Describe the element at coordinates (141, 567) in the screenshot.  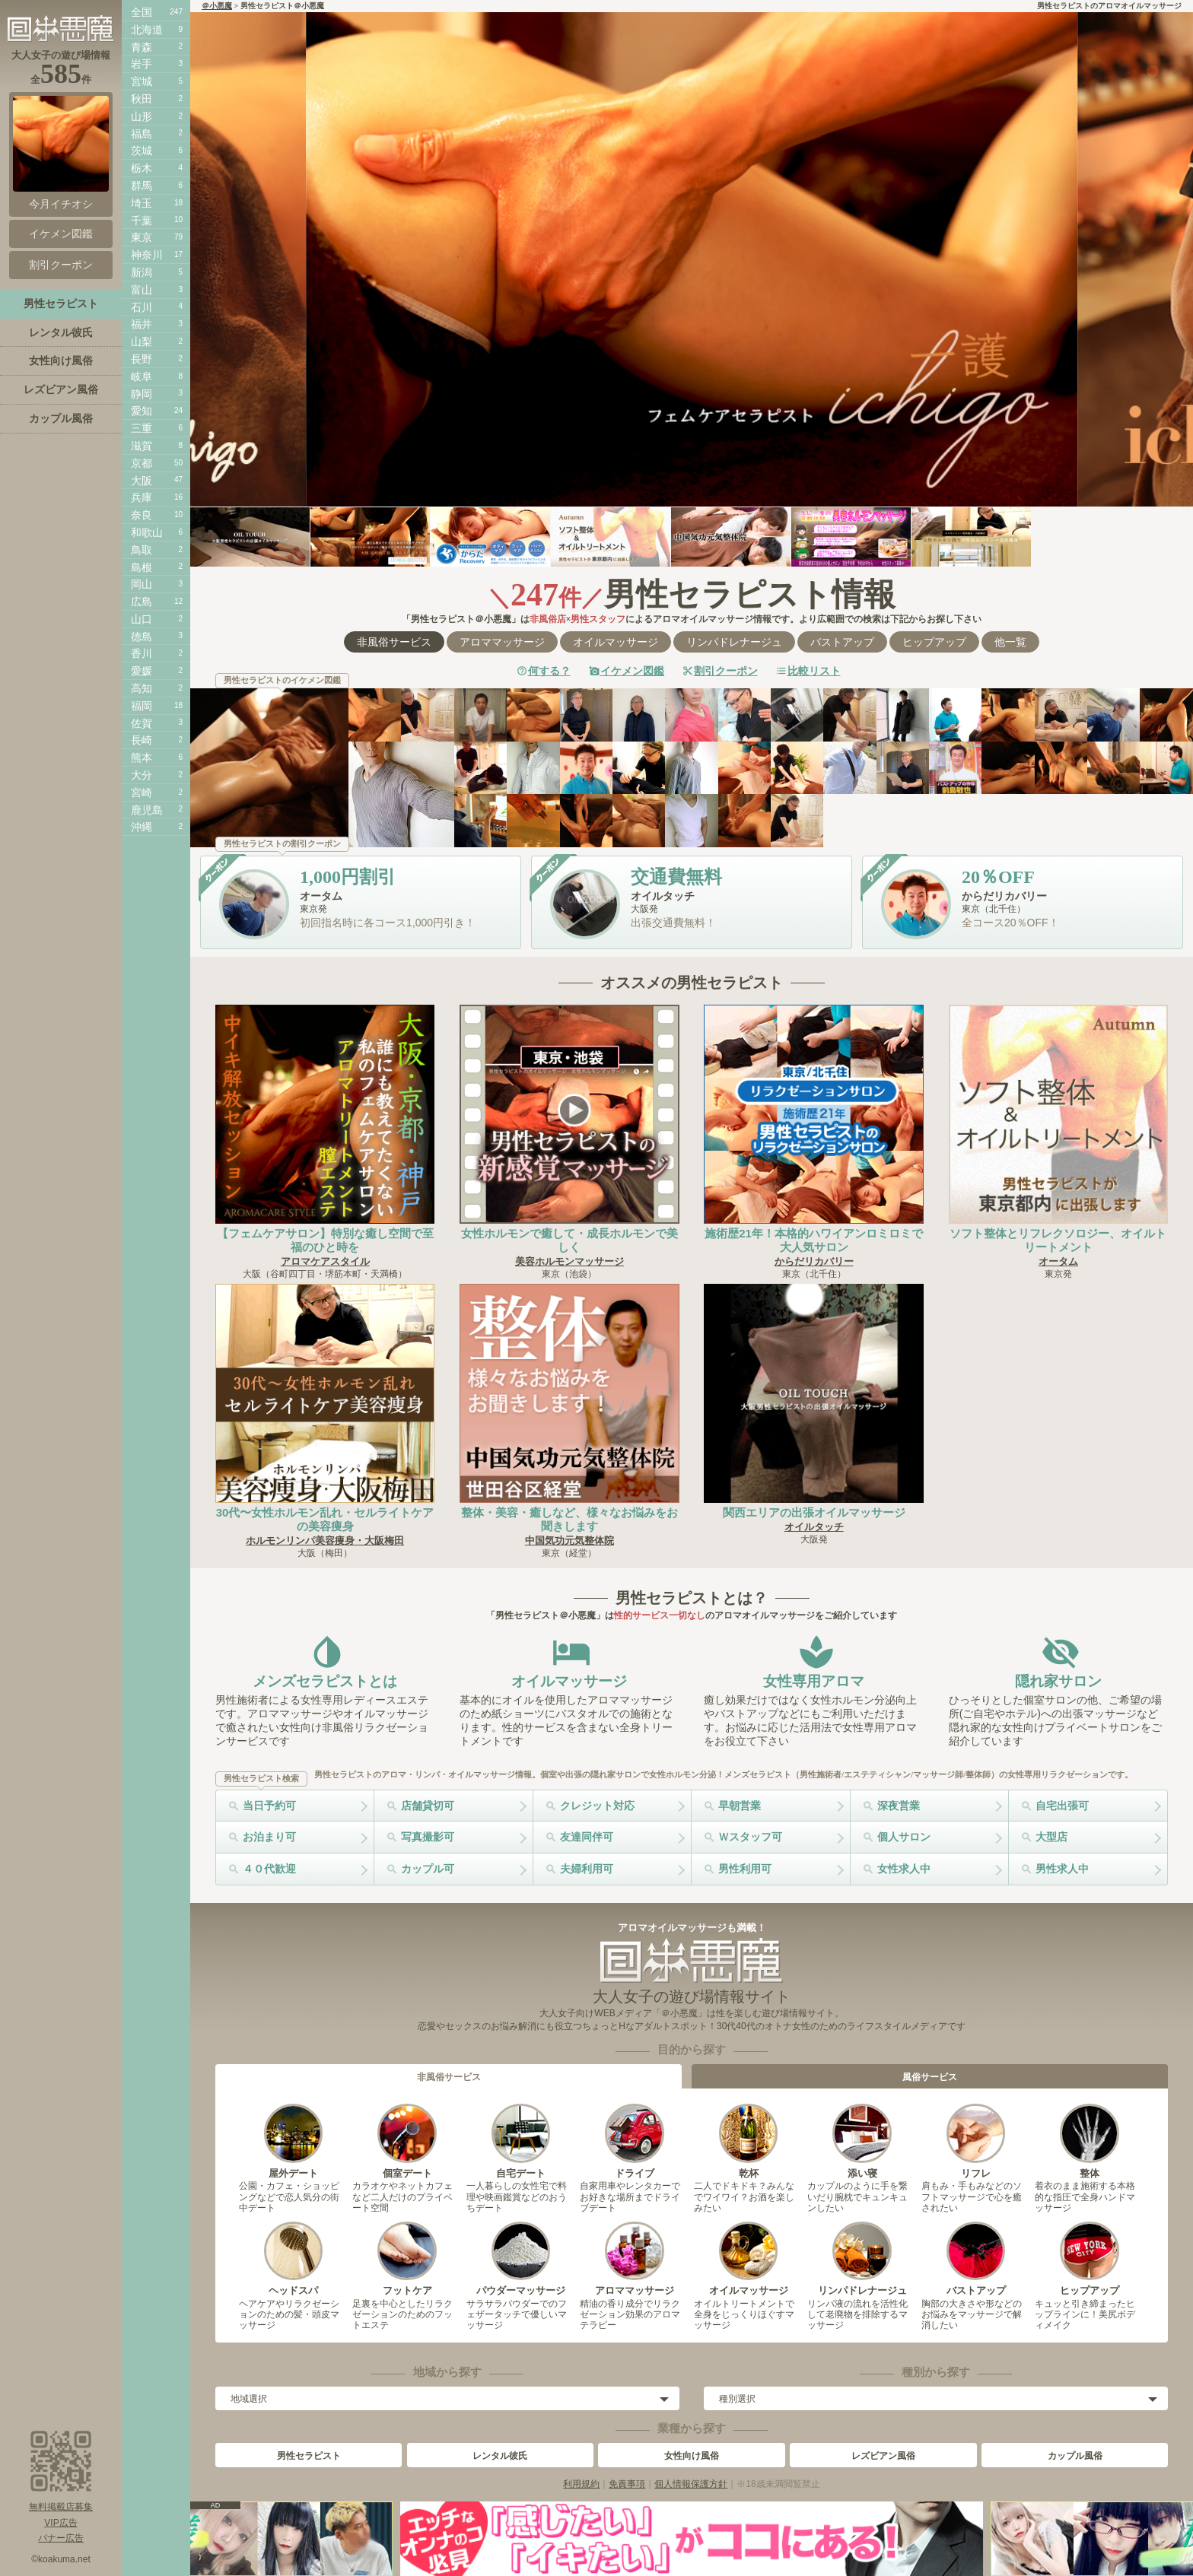
I see `島根` at that location.